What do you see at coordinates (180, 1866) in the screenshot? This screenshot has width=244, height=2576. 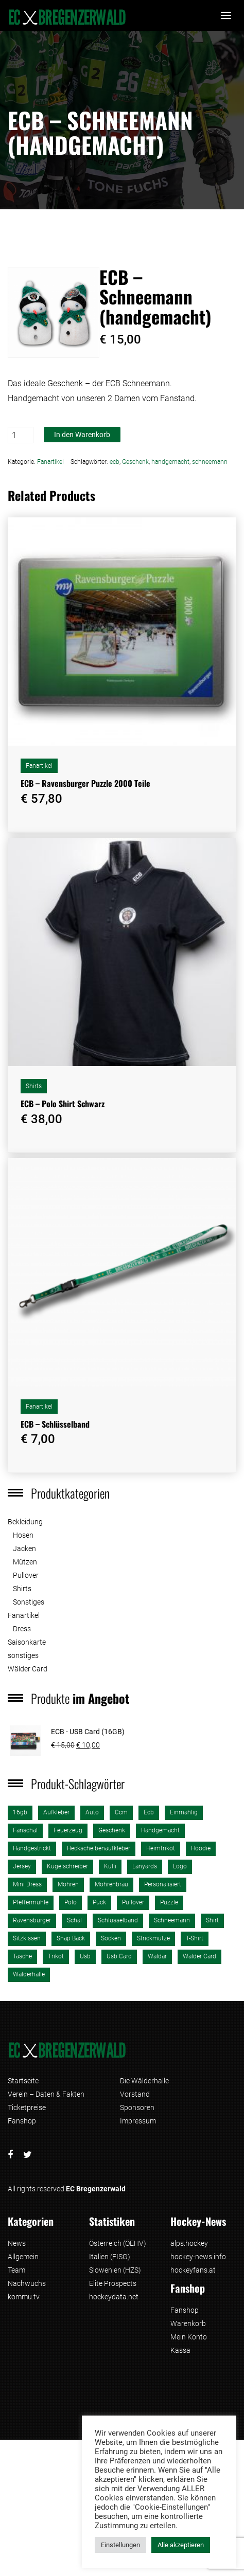 I see `logo [logo (3 Produkte)]` at bounding box center [180, 1866].